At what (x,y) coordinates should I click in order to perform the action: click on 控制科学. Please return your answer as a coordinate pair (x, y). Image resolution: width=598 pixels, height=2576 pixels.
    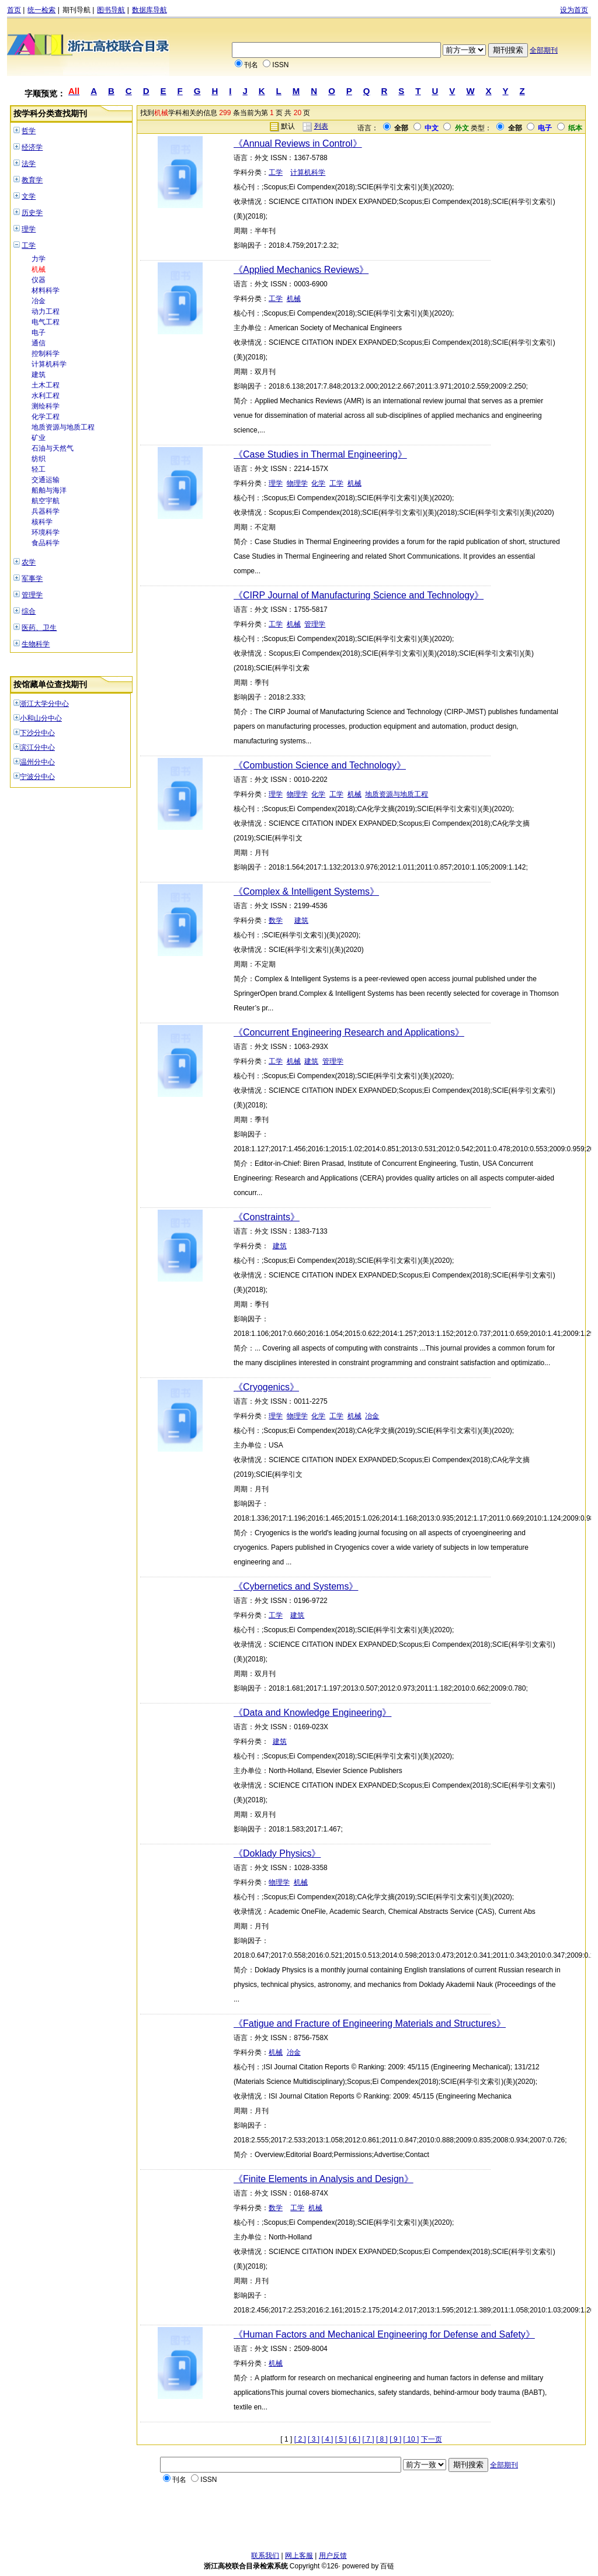
    Looking at the image, I should click on (46, 353).